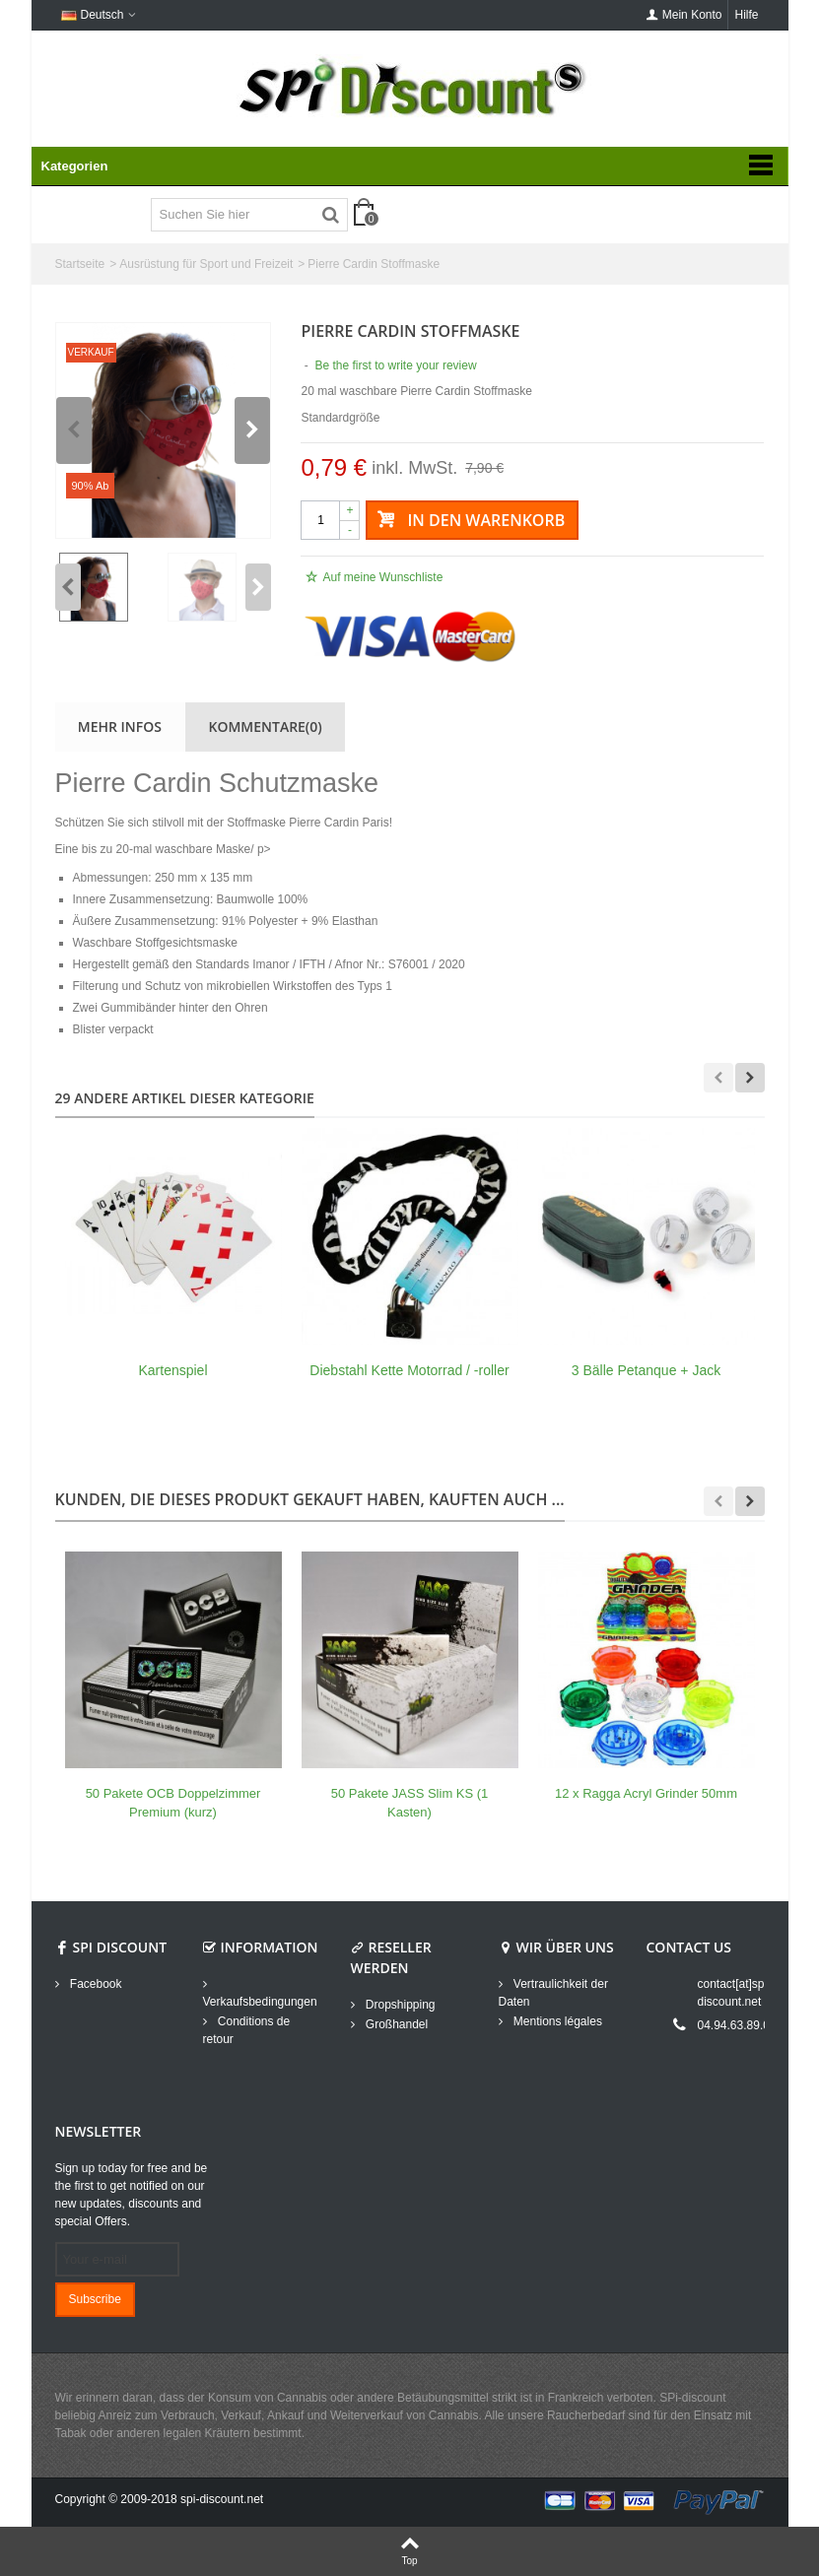 This screenshot has height=2576, width=819. I want to click on Startseite, so click(80, 264).